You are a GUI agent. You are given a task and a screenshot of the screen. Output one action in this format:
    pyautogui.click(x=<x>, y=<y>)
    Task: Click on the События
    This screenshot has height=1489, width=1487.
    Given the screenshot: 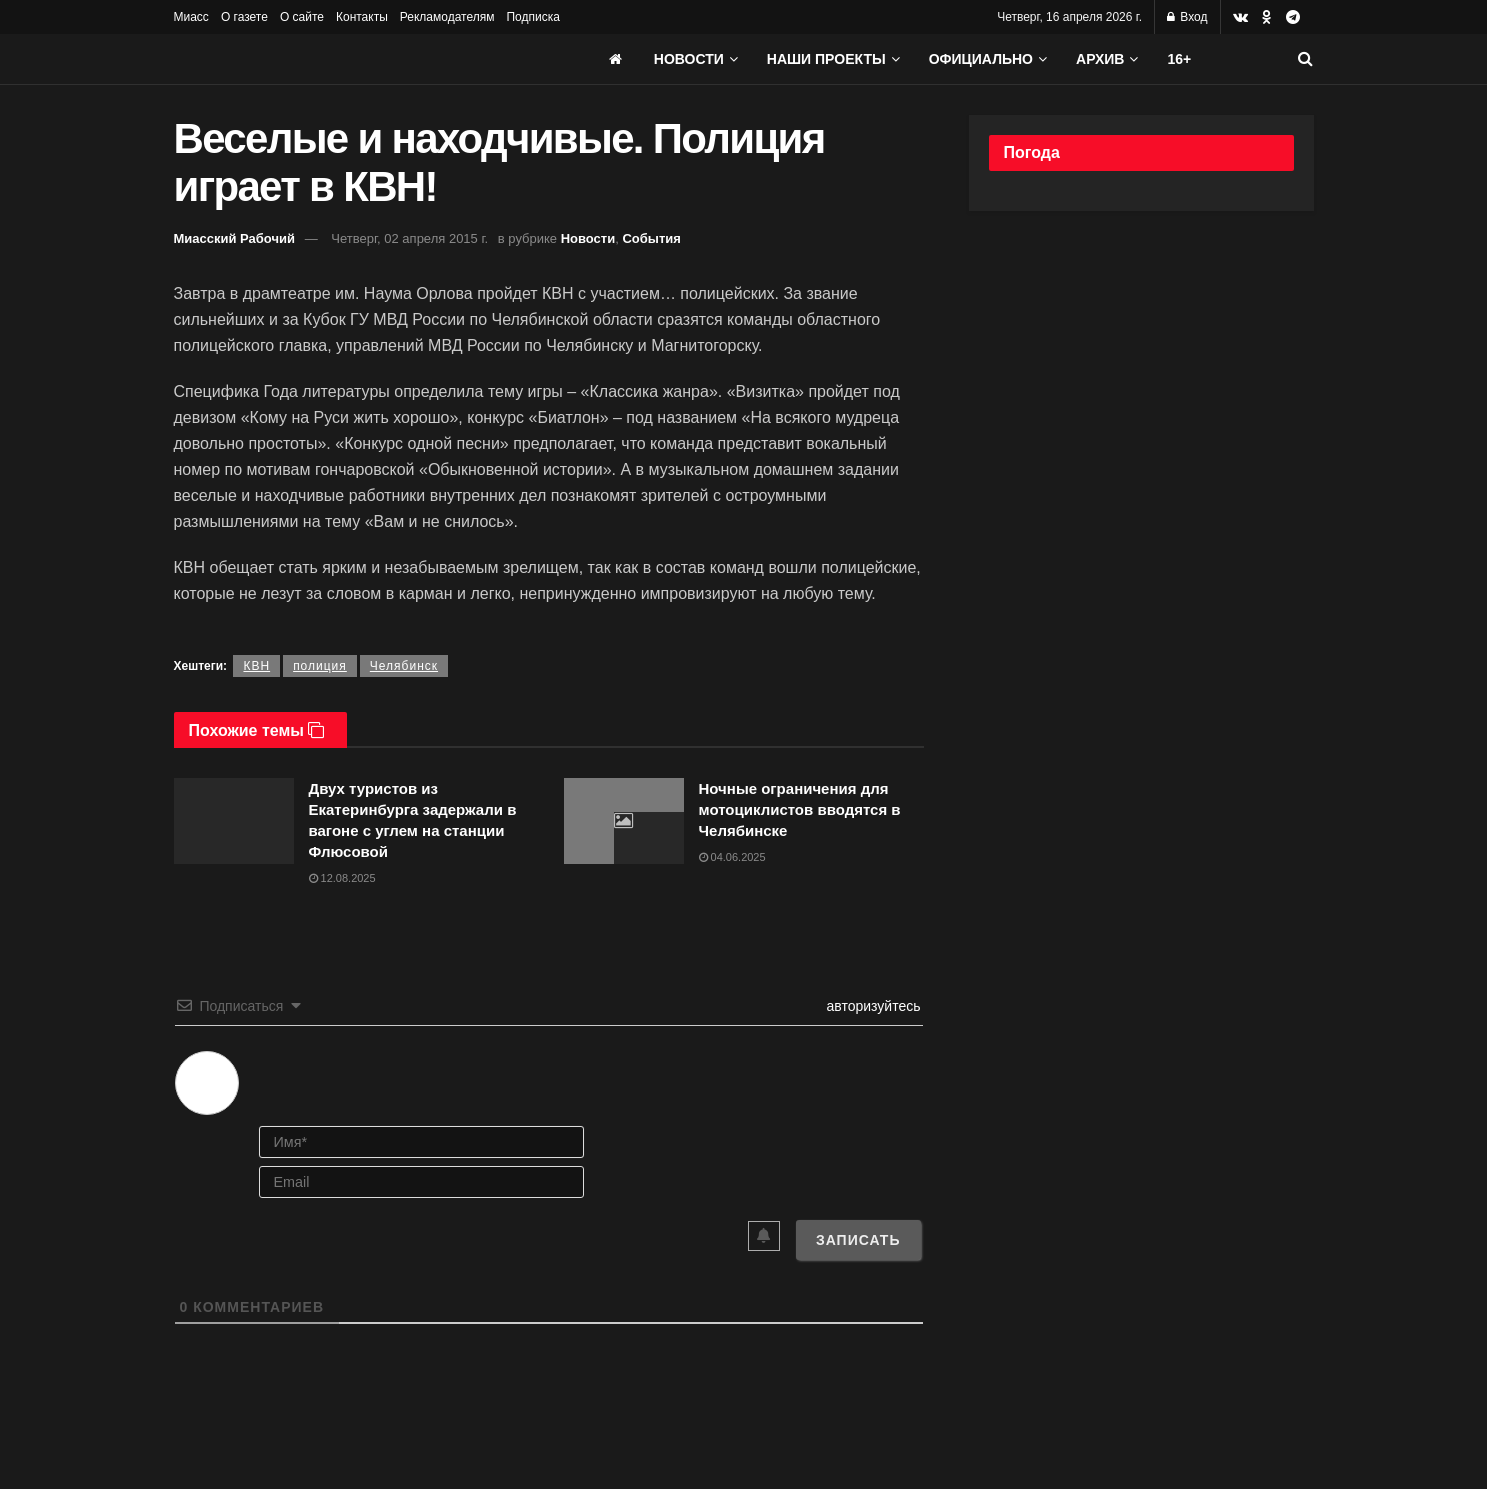 What is the action you would take?
    pyautogui.click(x=651, y=238)
    